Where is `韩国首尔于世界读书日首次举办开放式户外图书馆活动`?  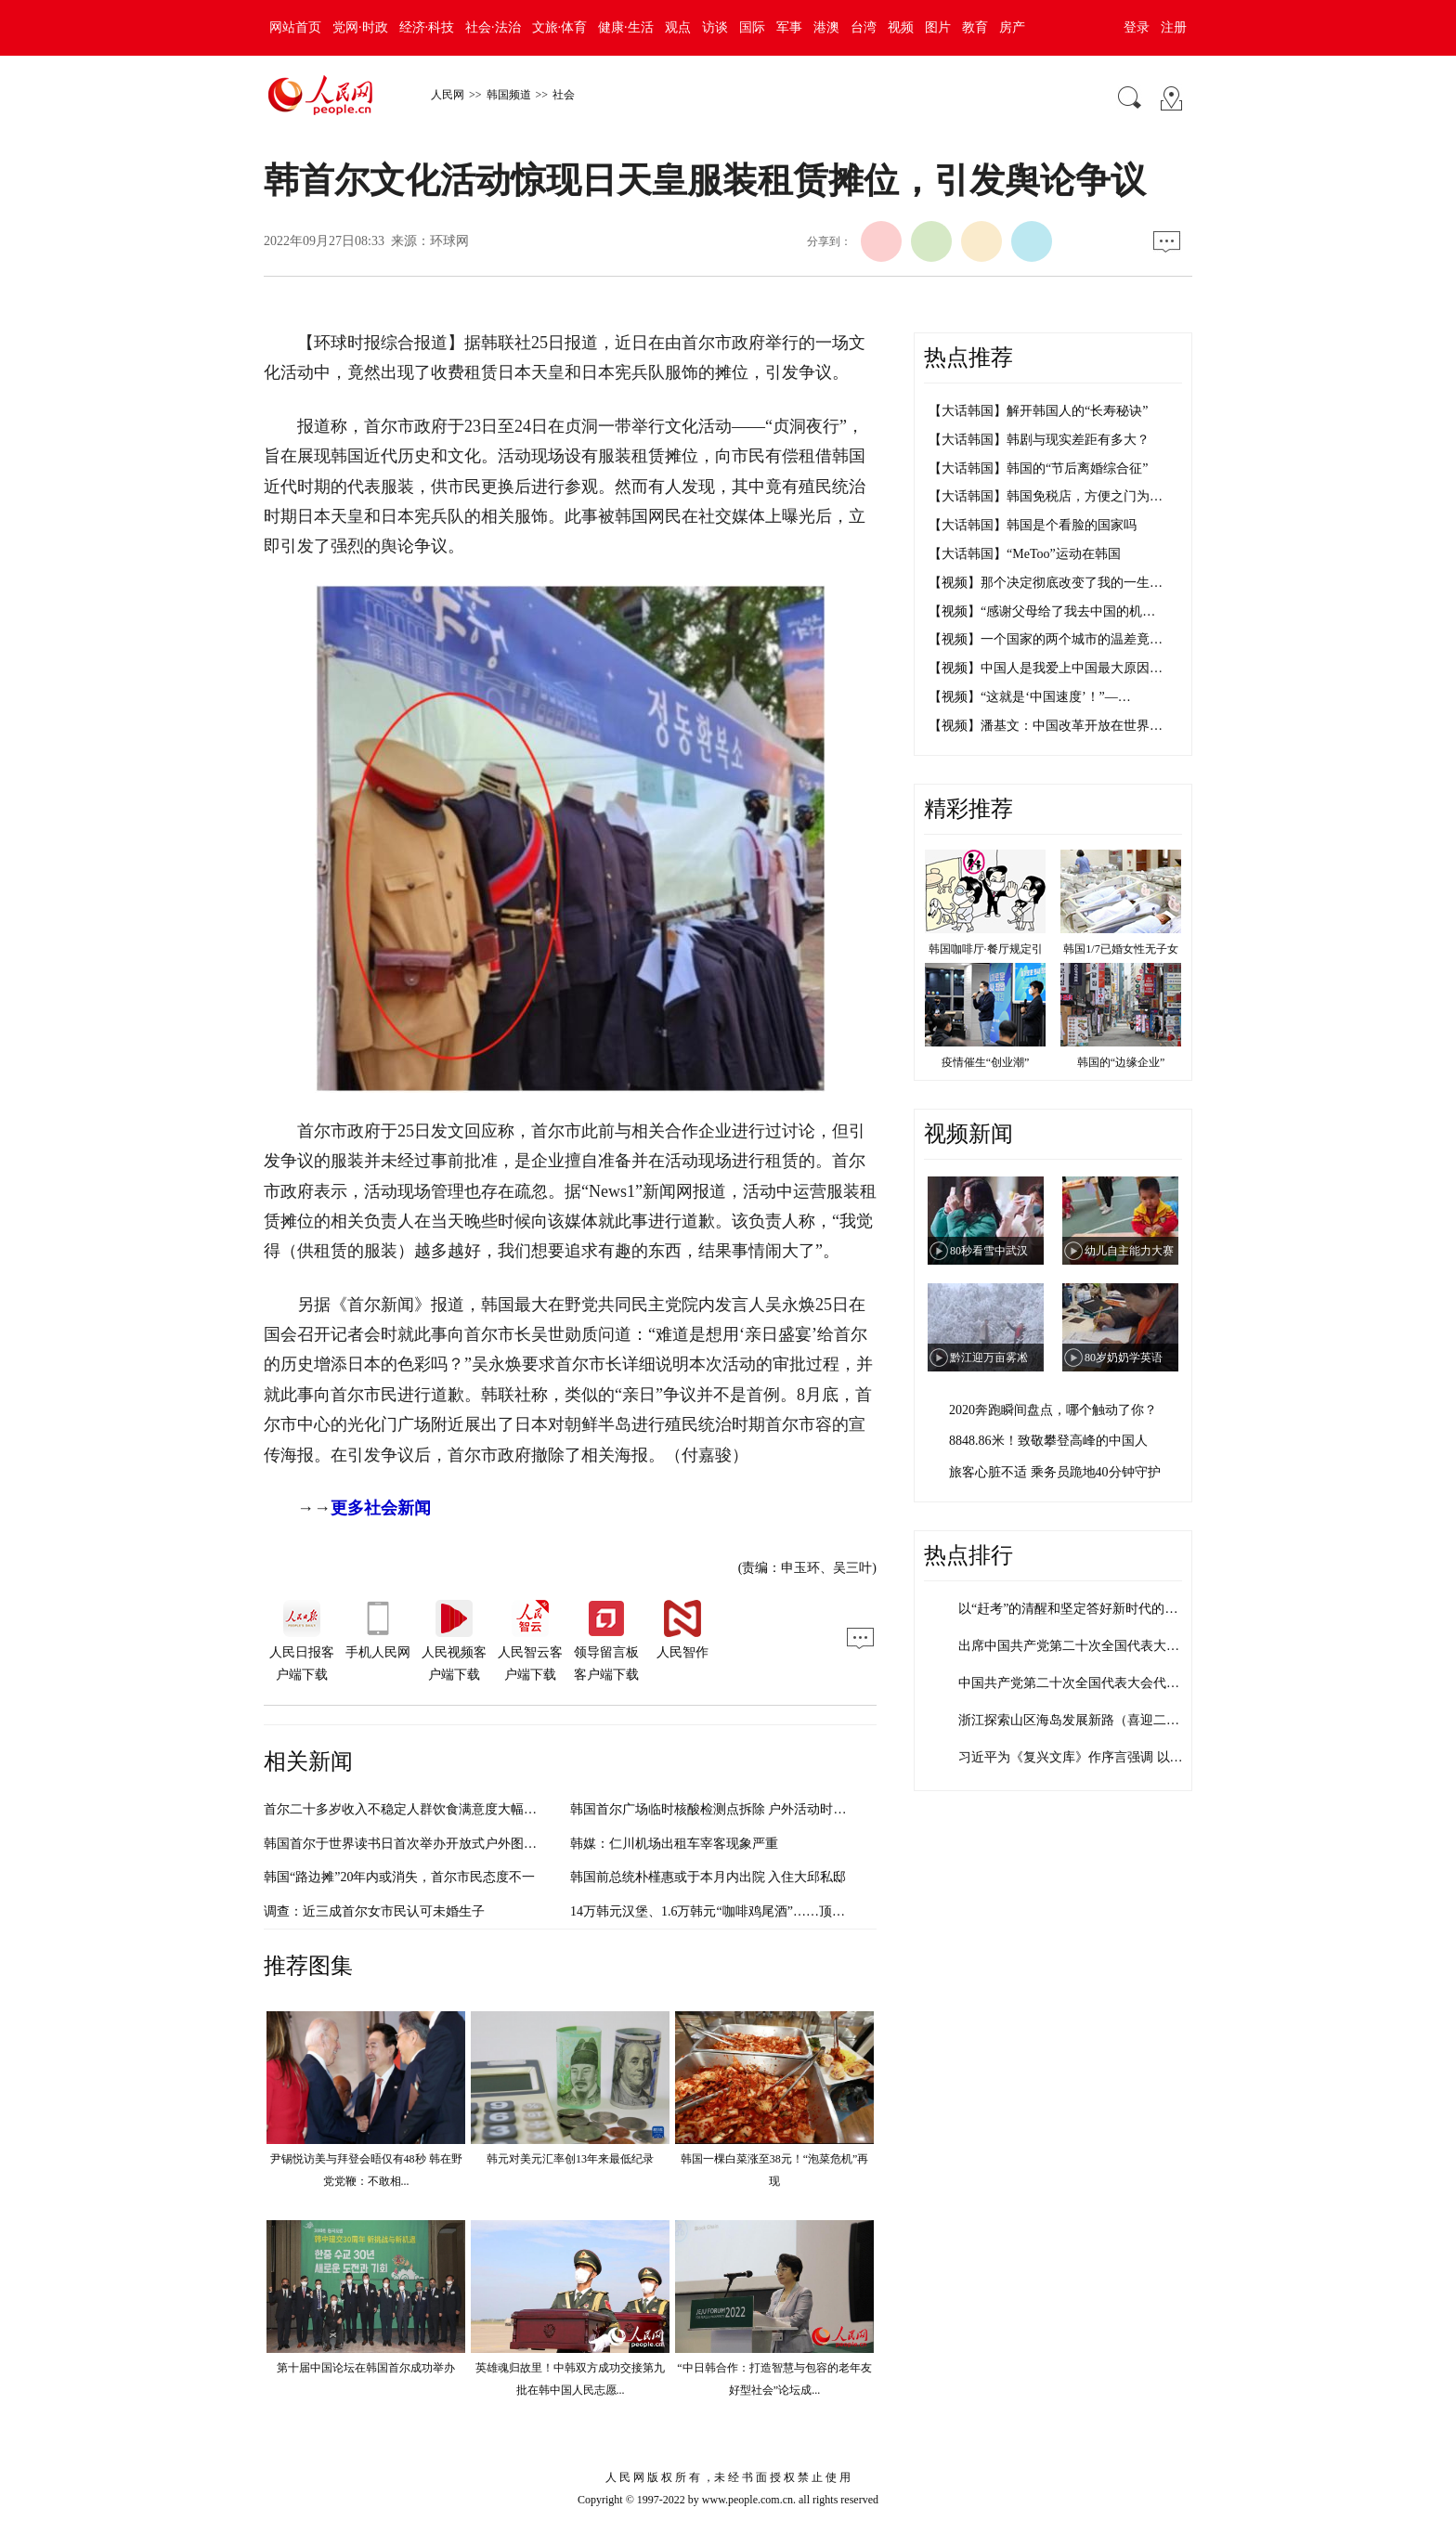 韩国首尔于世界读书日首次举办开放式户外图书馆活动 is located at coordinates (420, 1844).